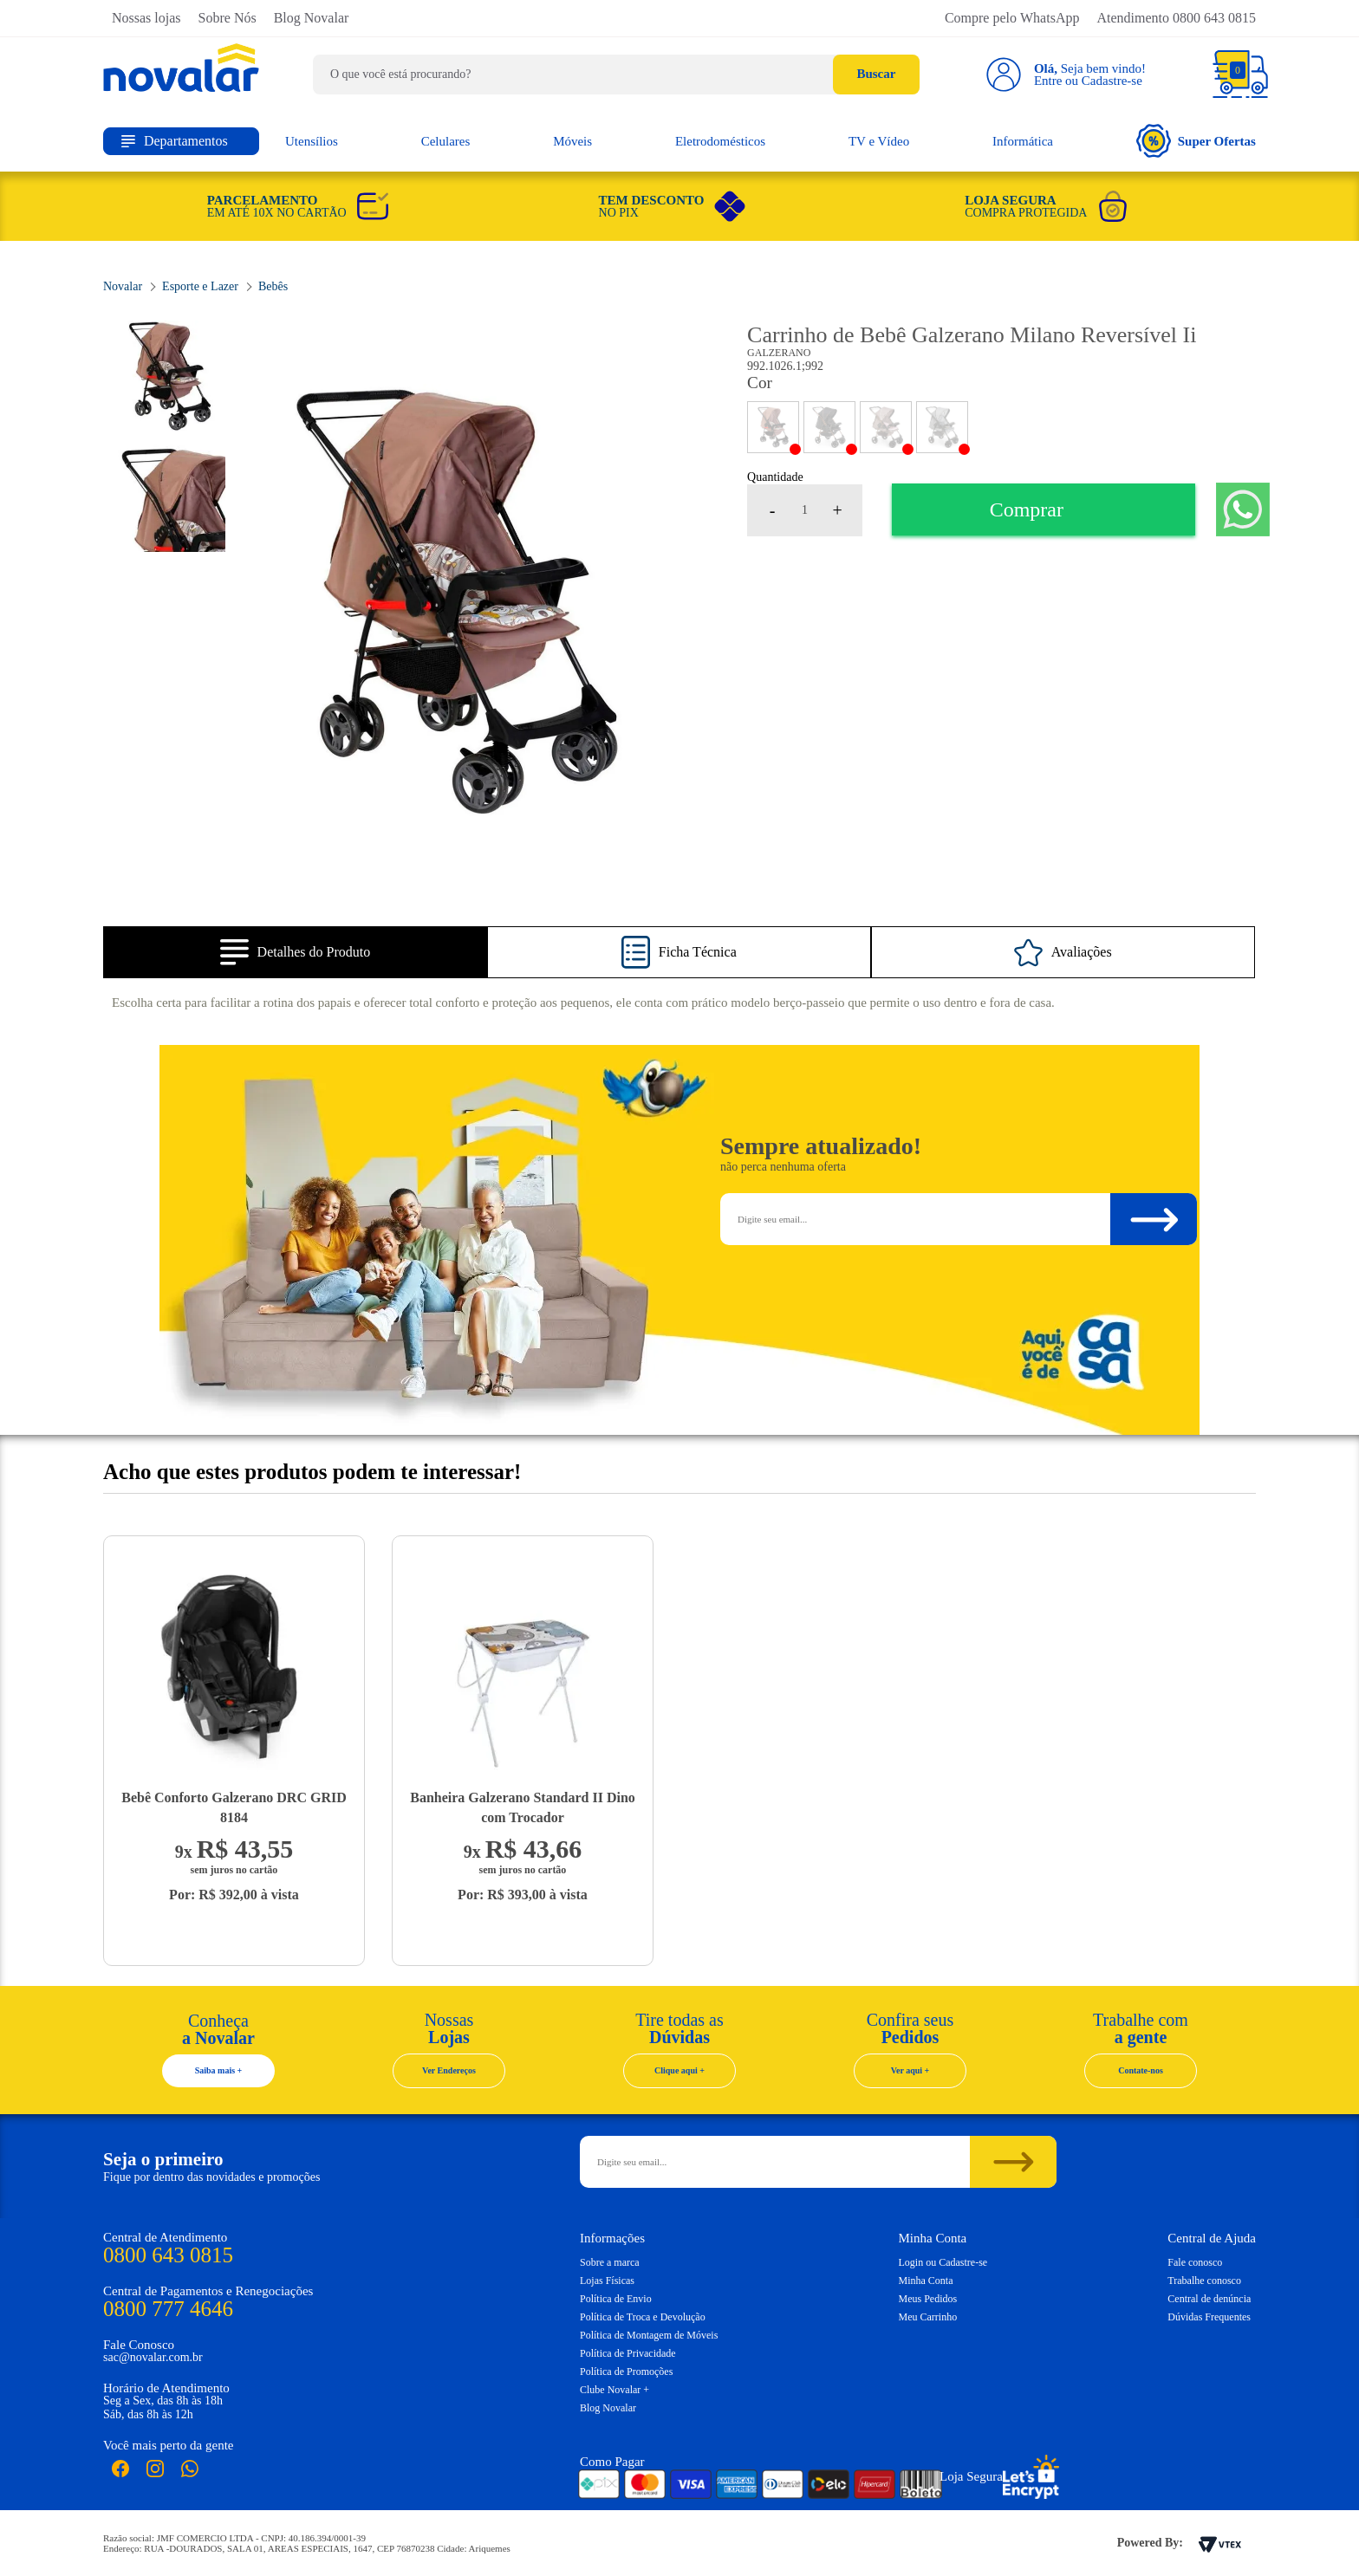 This screenshot has height=2576, width=1359. I want to click on Clique aqui +, so click(679, 2070).